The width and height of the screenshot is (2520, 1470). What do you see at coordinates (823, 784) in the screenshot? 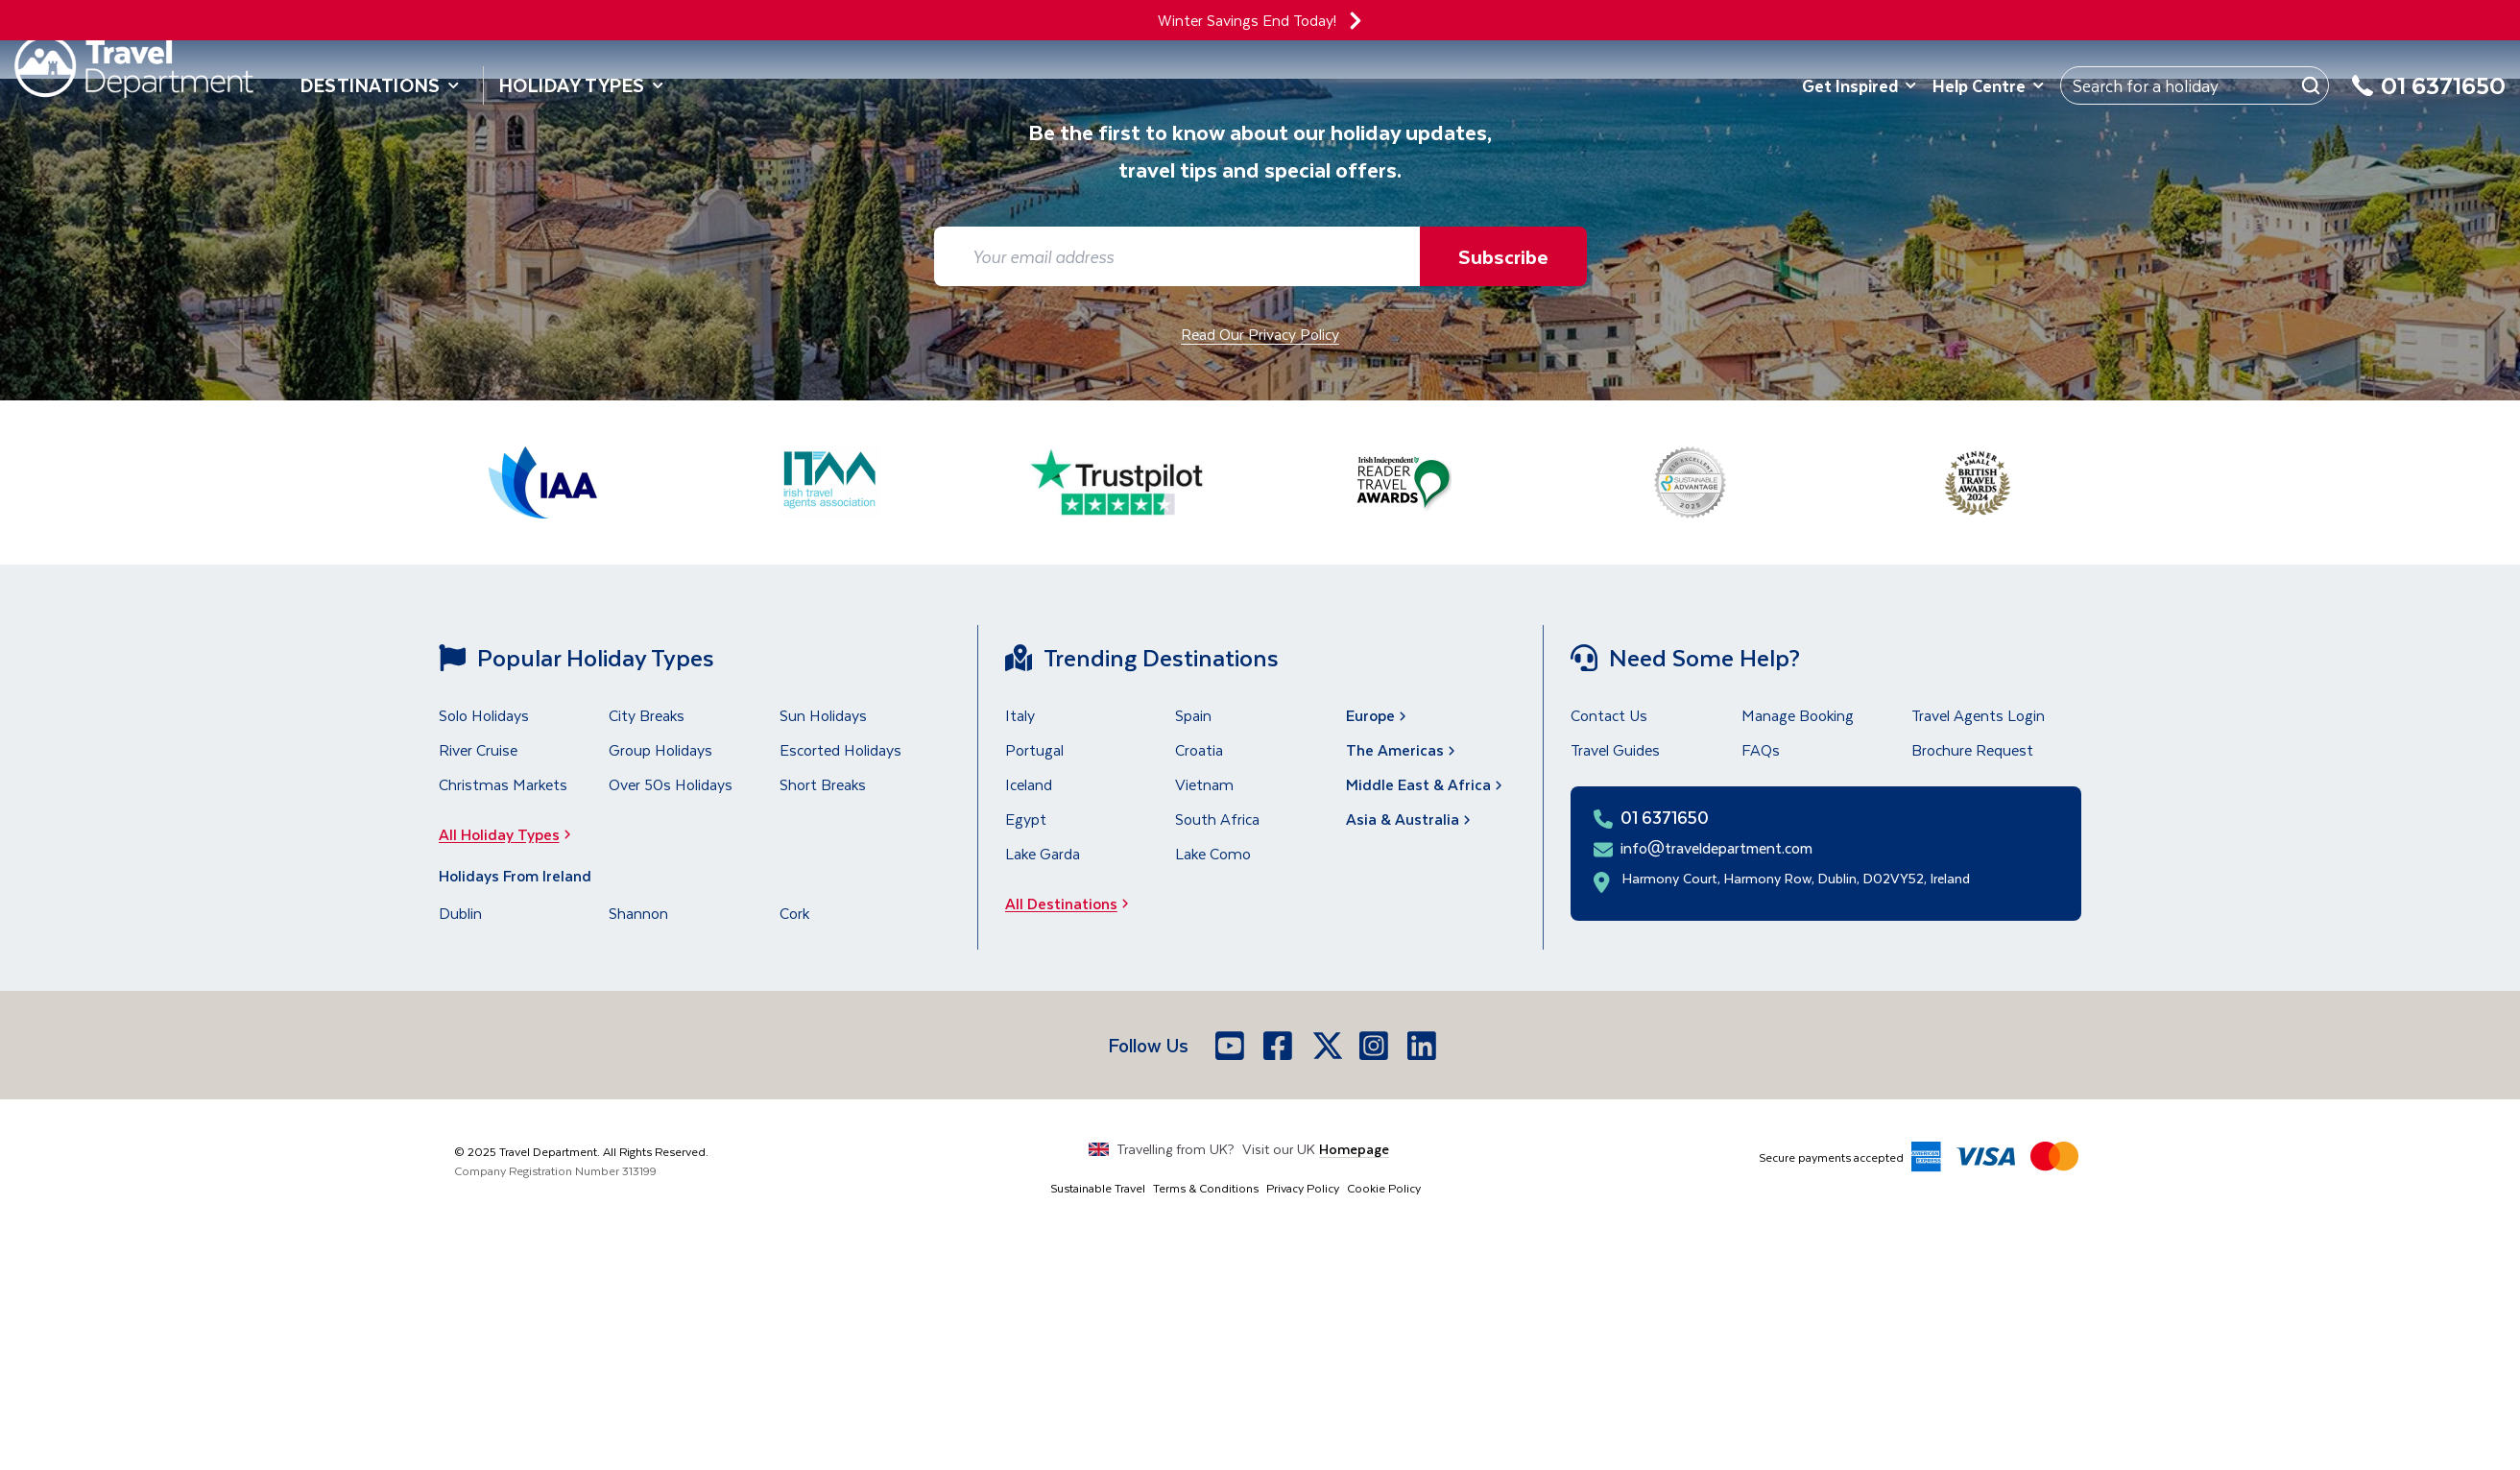
I see `Short Breaks` at bounding box center [823, 784].